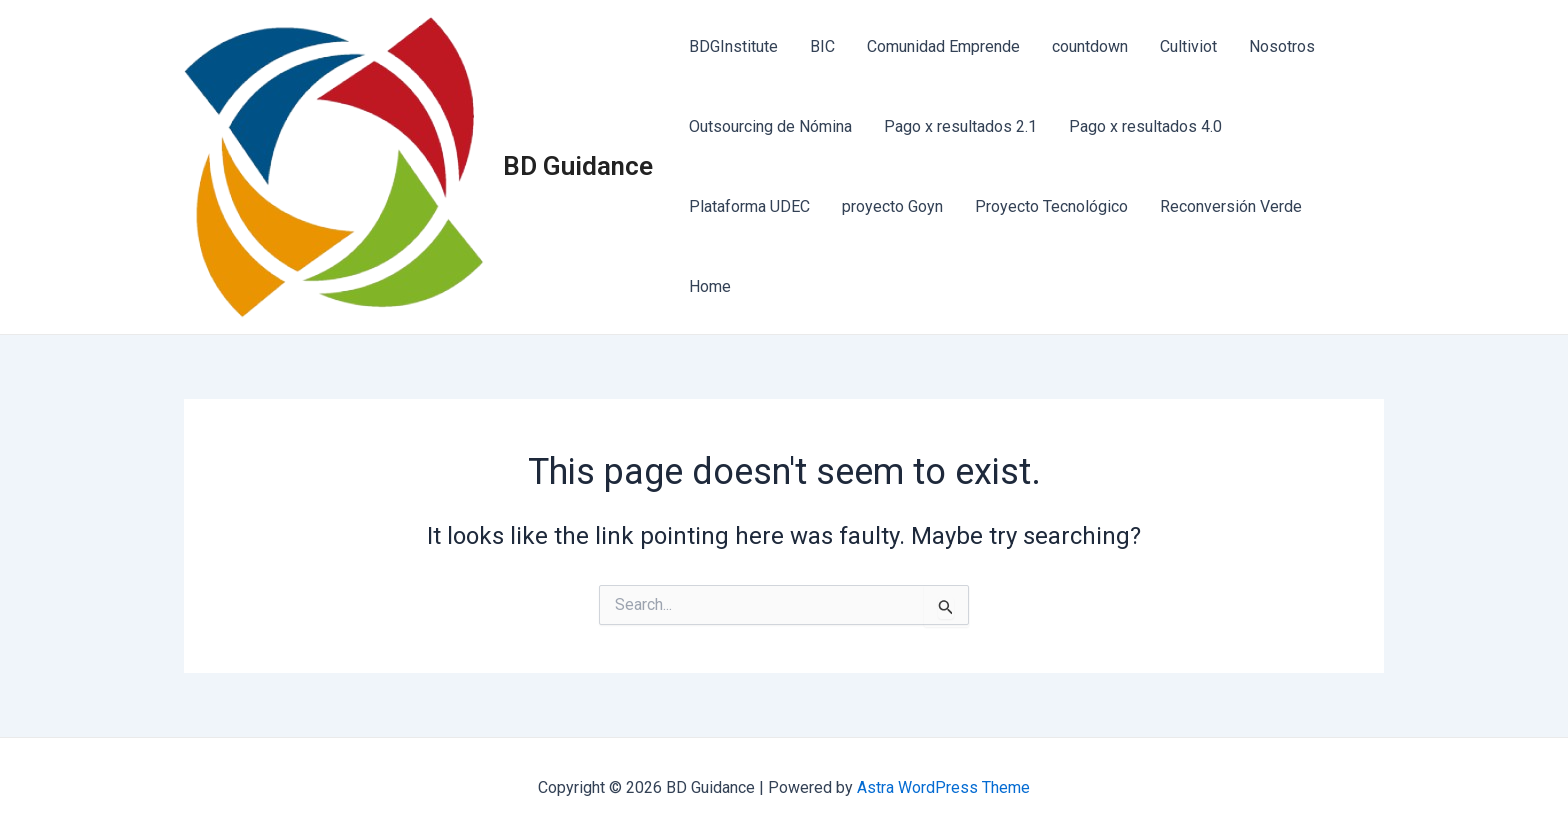 This screenshot has width=1568, height=838. What do you see at coordinates (770, 126) in the screenshot?
I see `Outsourcing de Nómina` at bounding box center [770, 126].